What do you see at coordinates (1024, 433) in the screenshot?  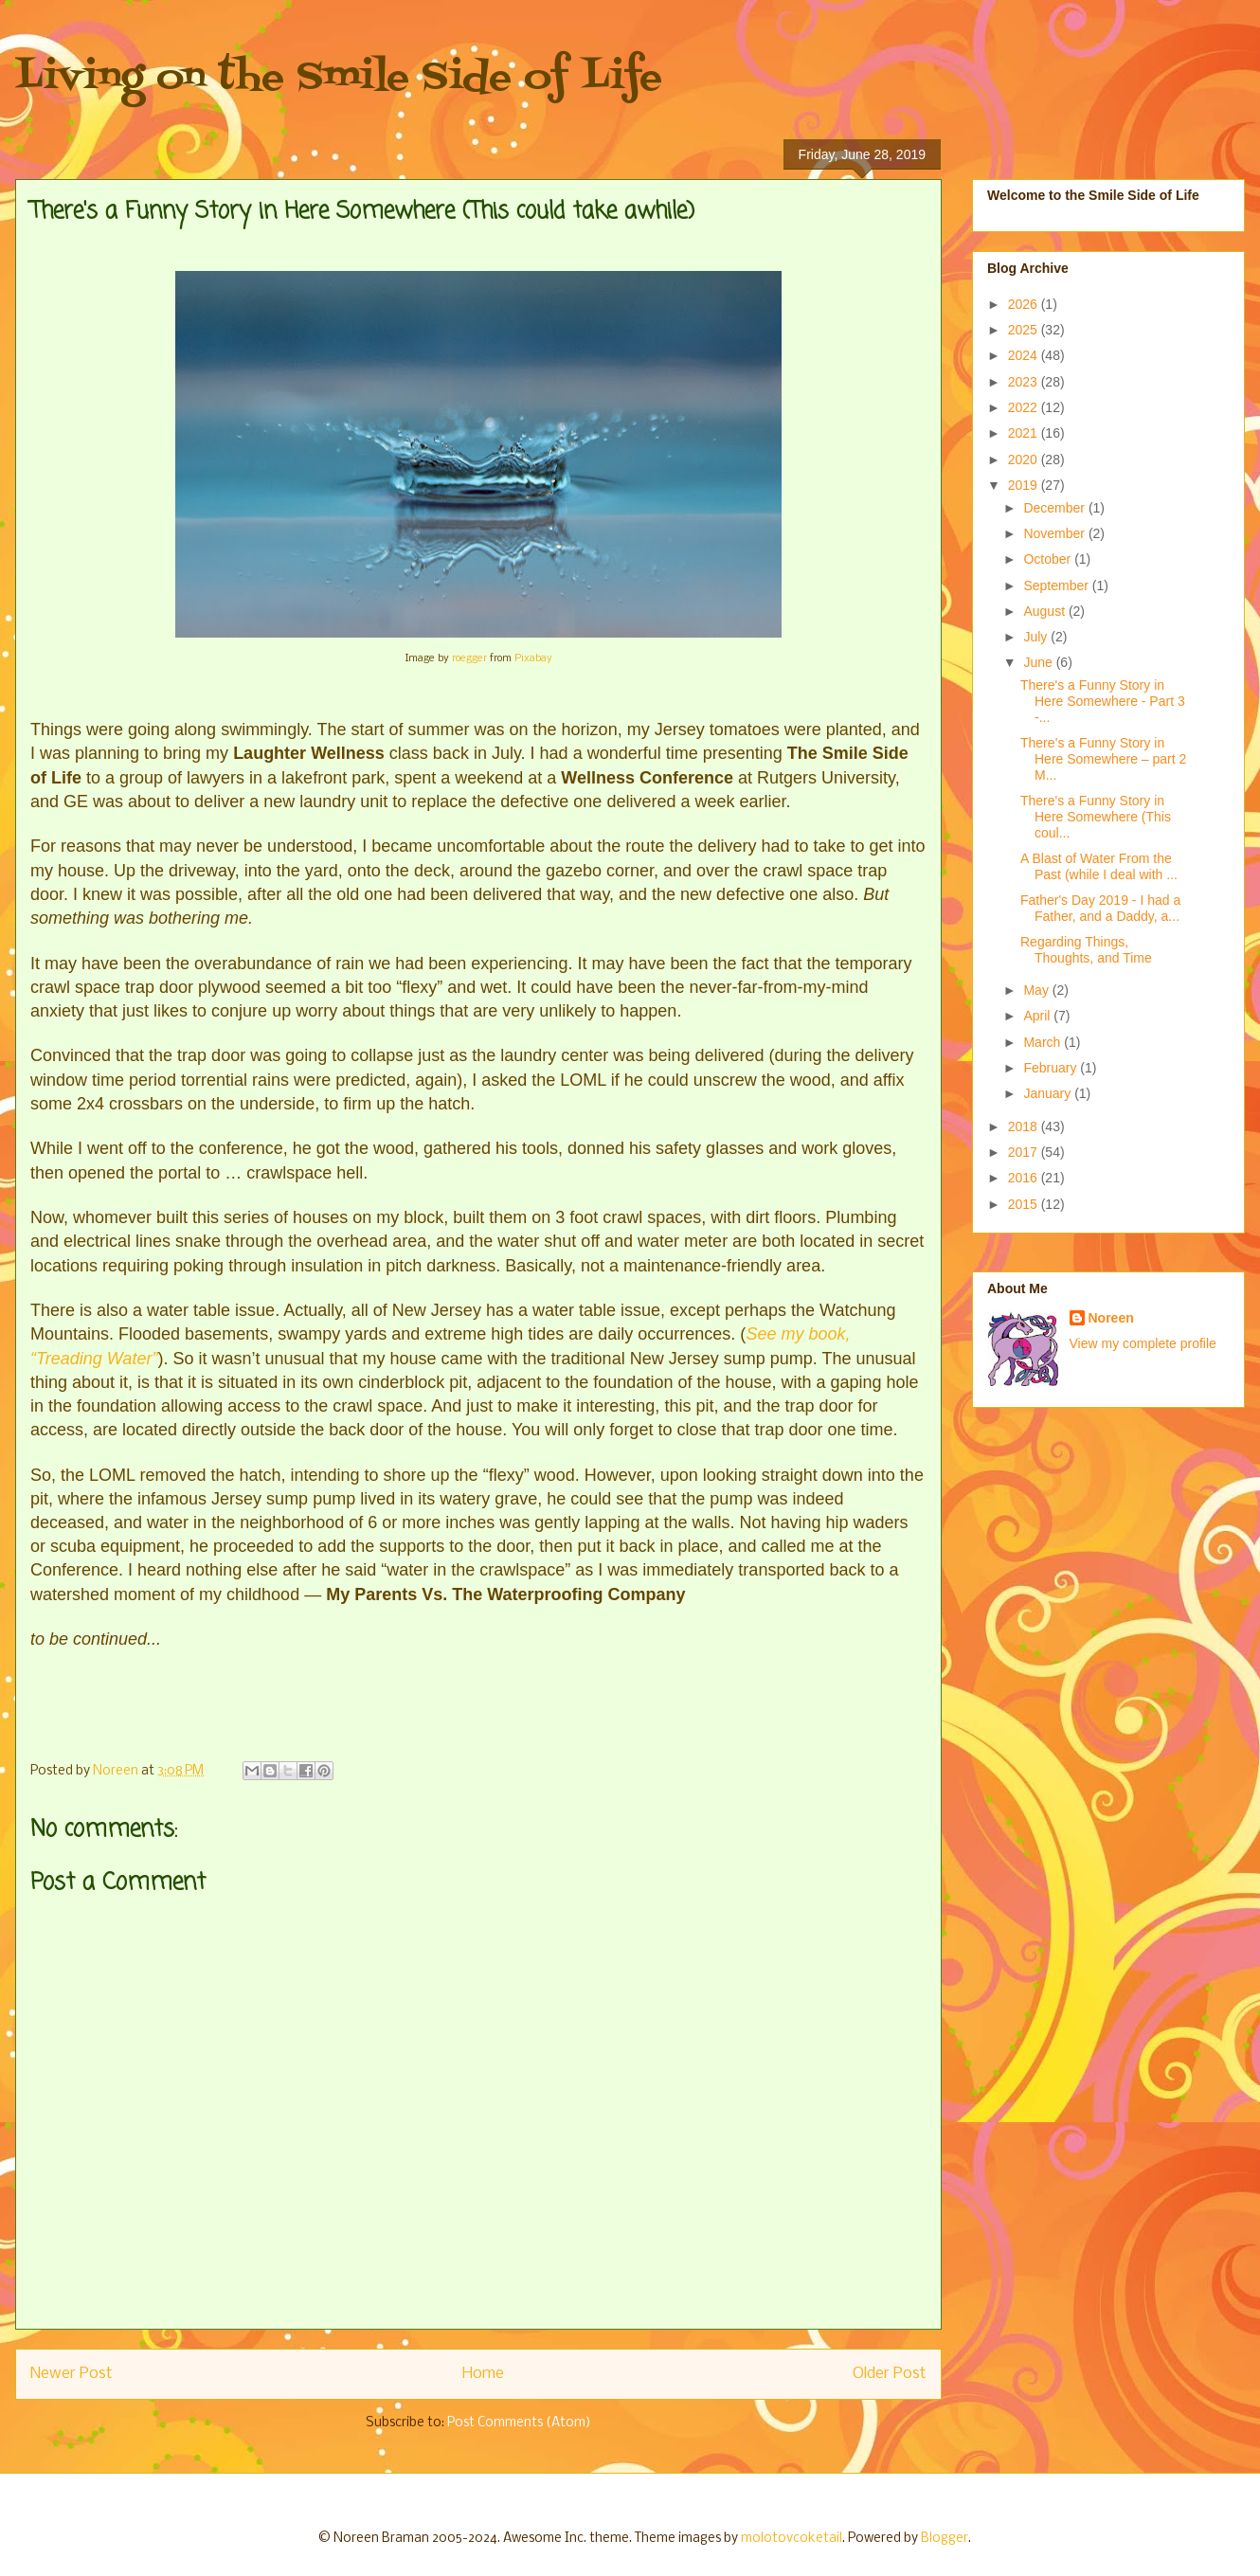 I see `2021` at bounding box center [1024, 433].